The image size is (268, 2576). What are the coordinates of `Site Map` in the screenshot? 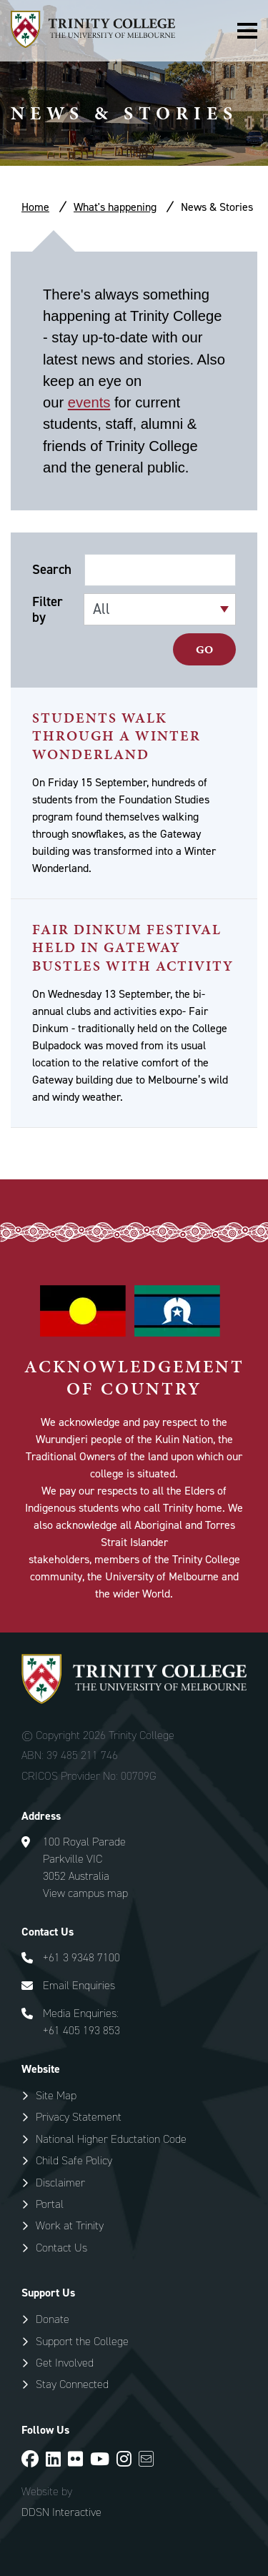 It's located at (56, 2095).